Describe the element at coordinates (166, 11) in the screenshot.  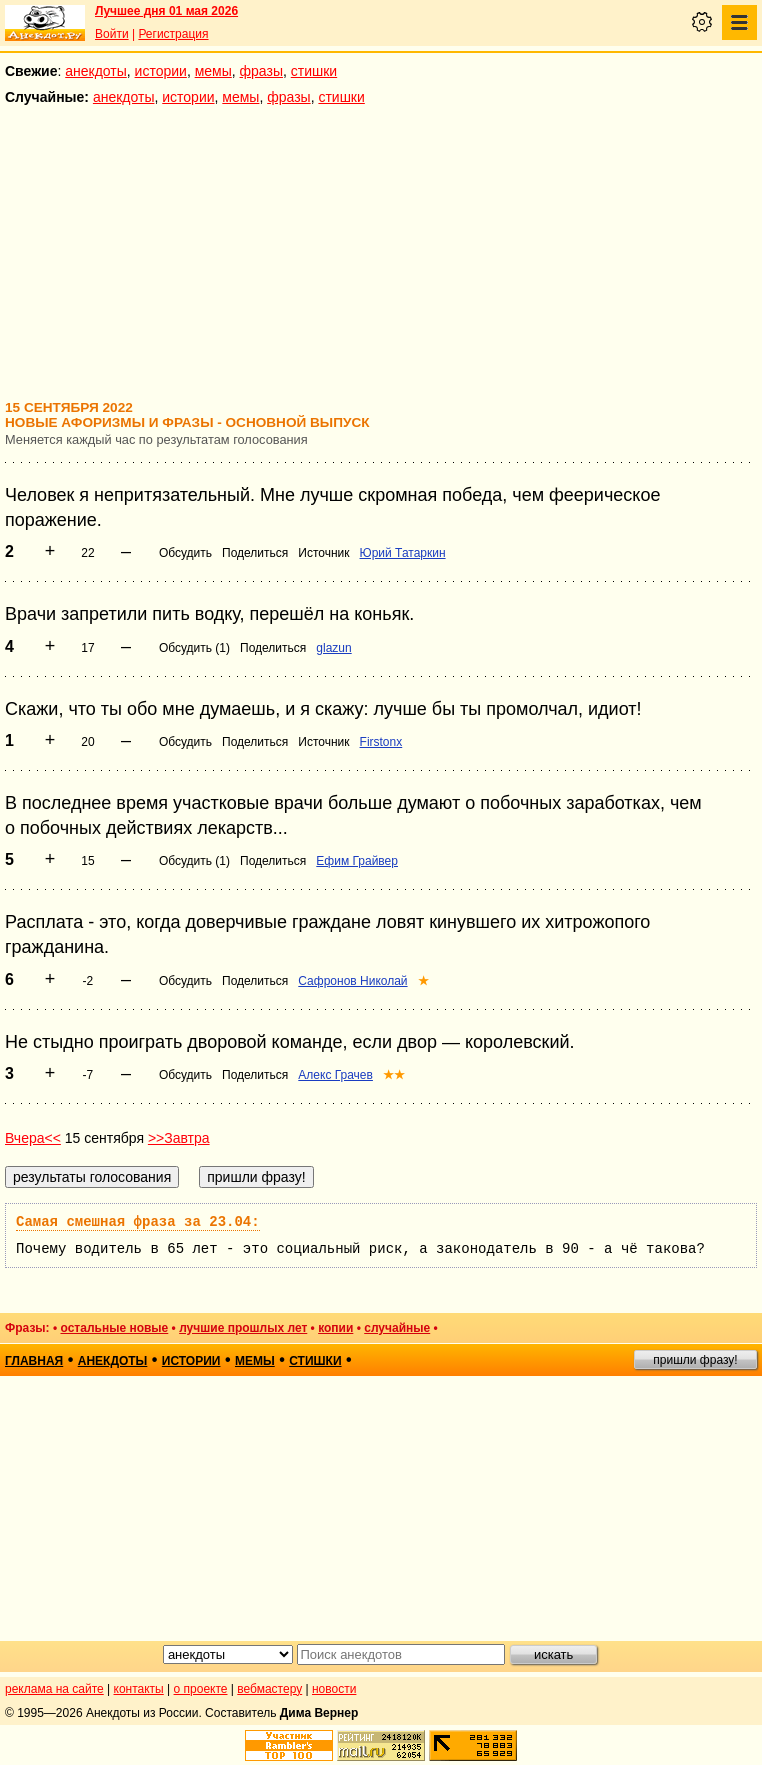
I see `Лучшее дня 01 мая 2026` at that location.